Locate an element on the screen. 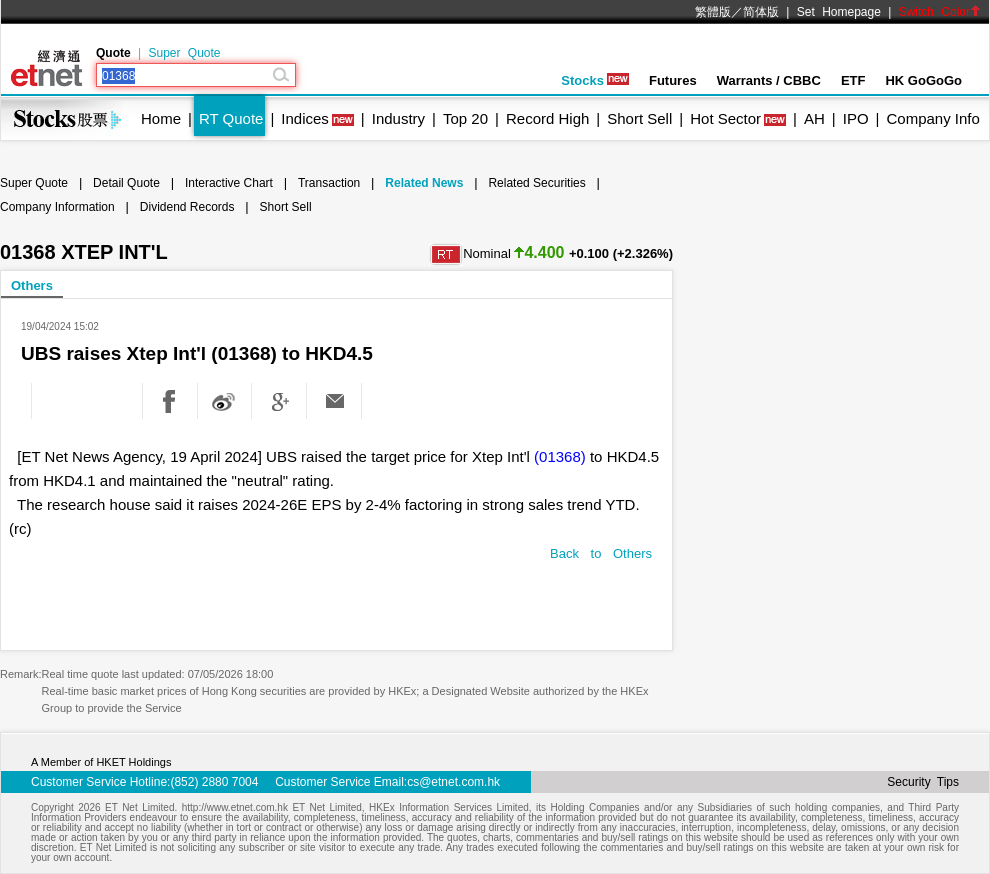 The height and width of the screenshot is (874, 990). AH is located at coordinates (814, 118).